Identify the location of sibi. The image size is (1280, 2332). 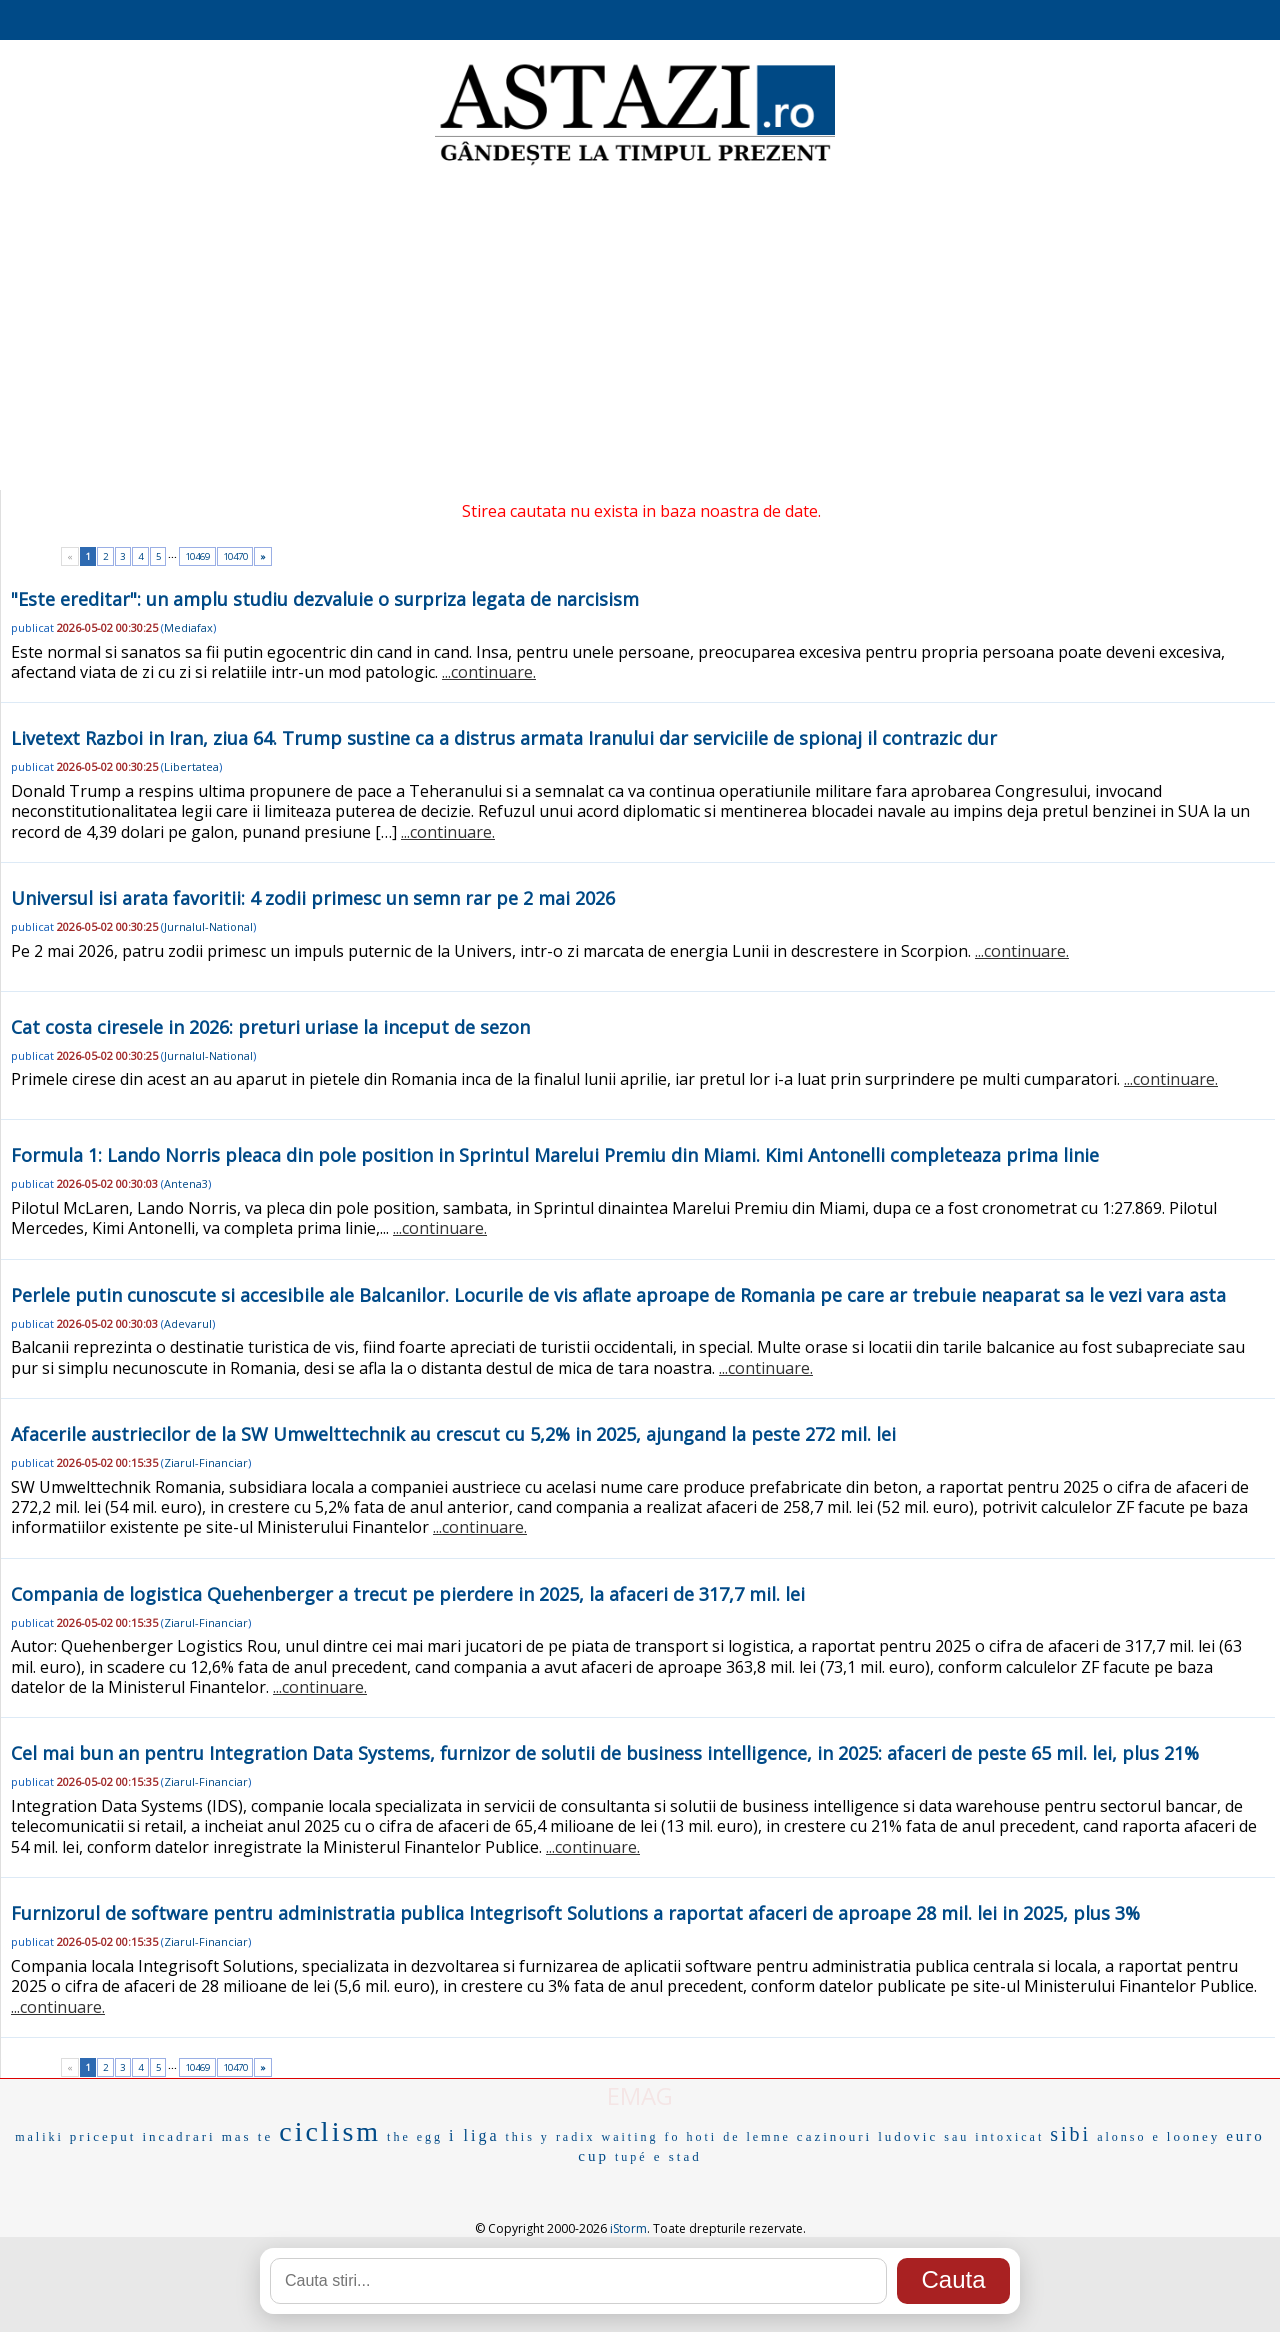
(1070, 2134).